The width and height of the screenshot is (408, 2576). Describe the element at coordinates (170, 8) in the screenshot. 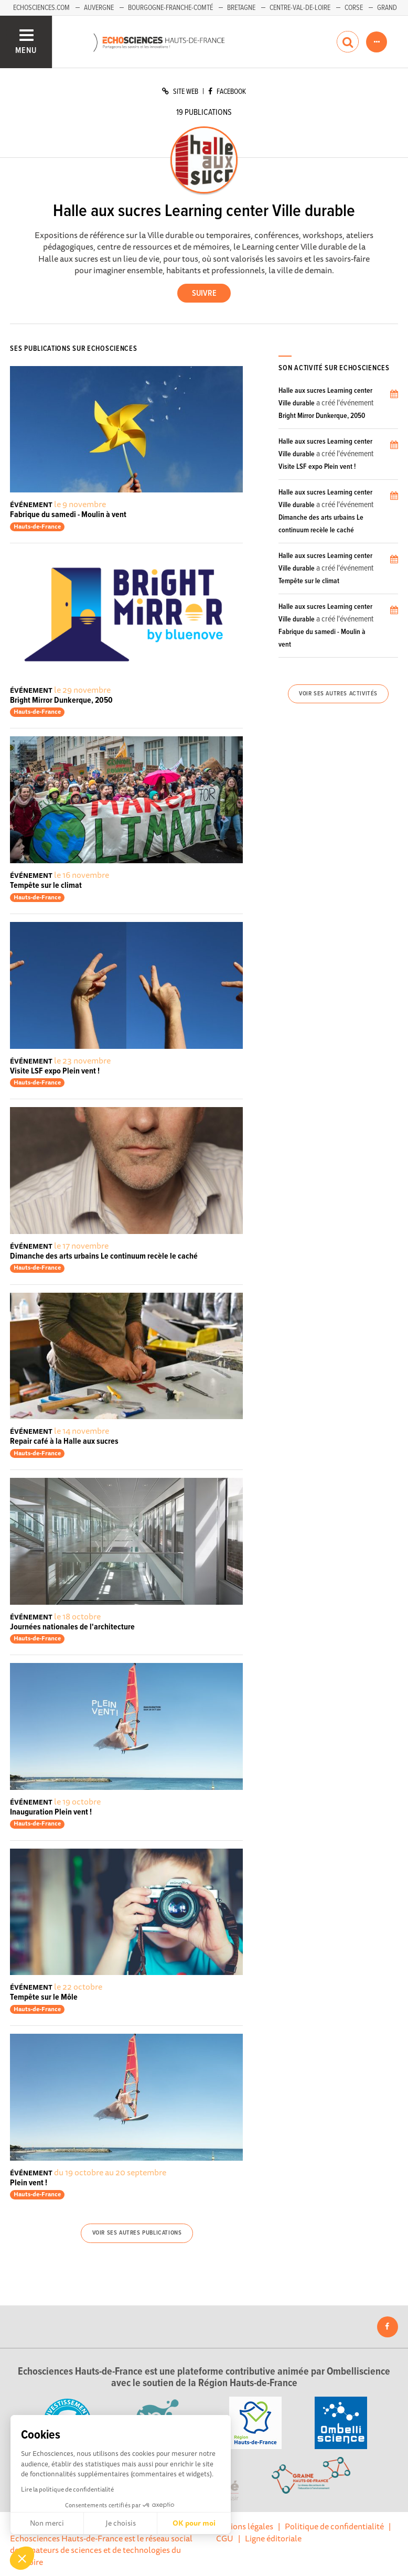

I see `Bourgogne-Franche-Comté` at that location.